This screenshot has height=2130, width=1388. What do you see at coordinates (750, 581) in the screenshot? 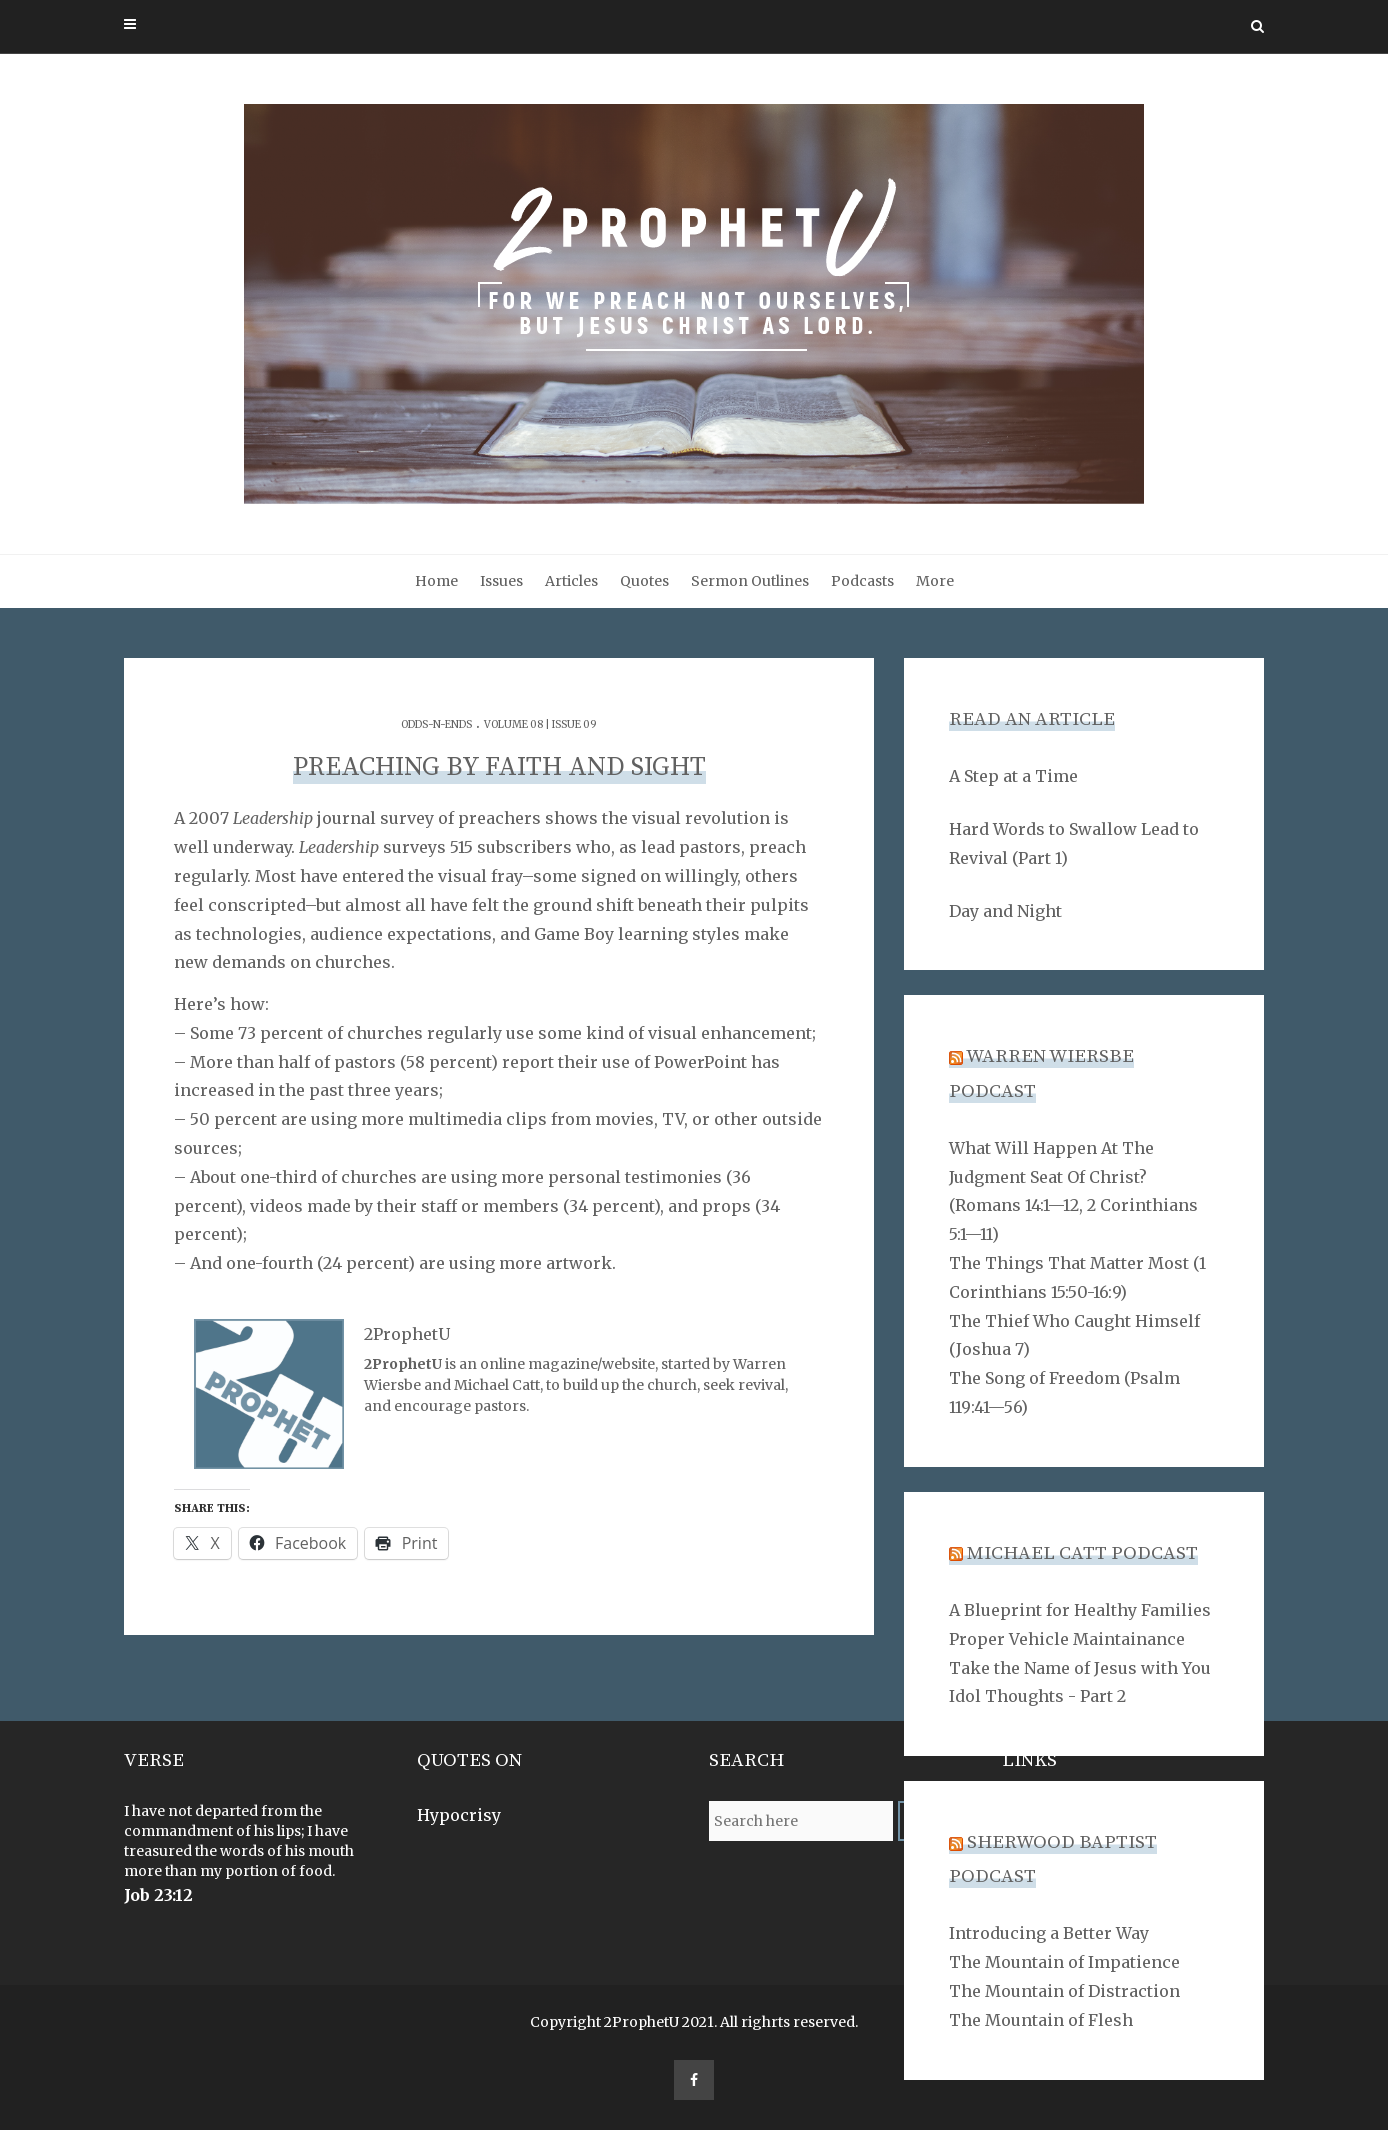
I see `Sermon Outlines` at bounding box center [750, 581].